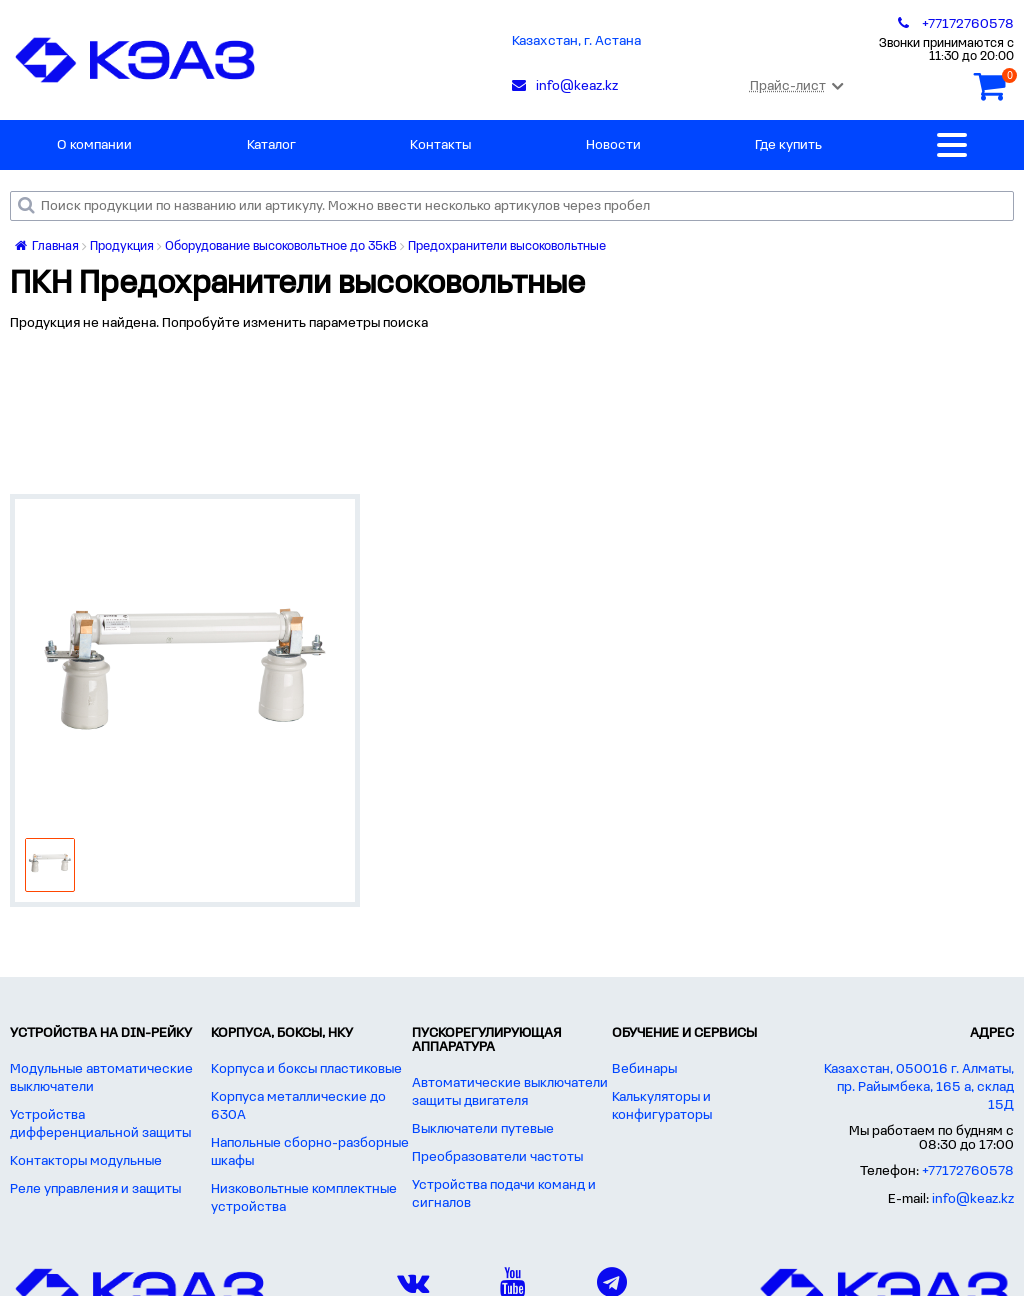 Image resolution: width=1024 pixels, height=1296 pixels. I want to click on Реле управления и защиты, so click(95, 1189).